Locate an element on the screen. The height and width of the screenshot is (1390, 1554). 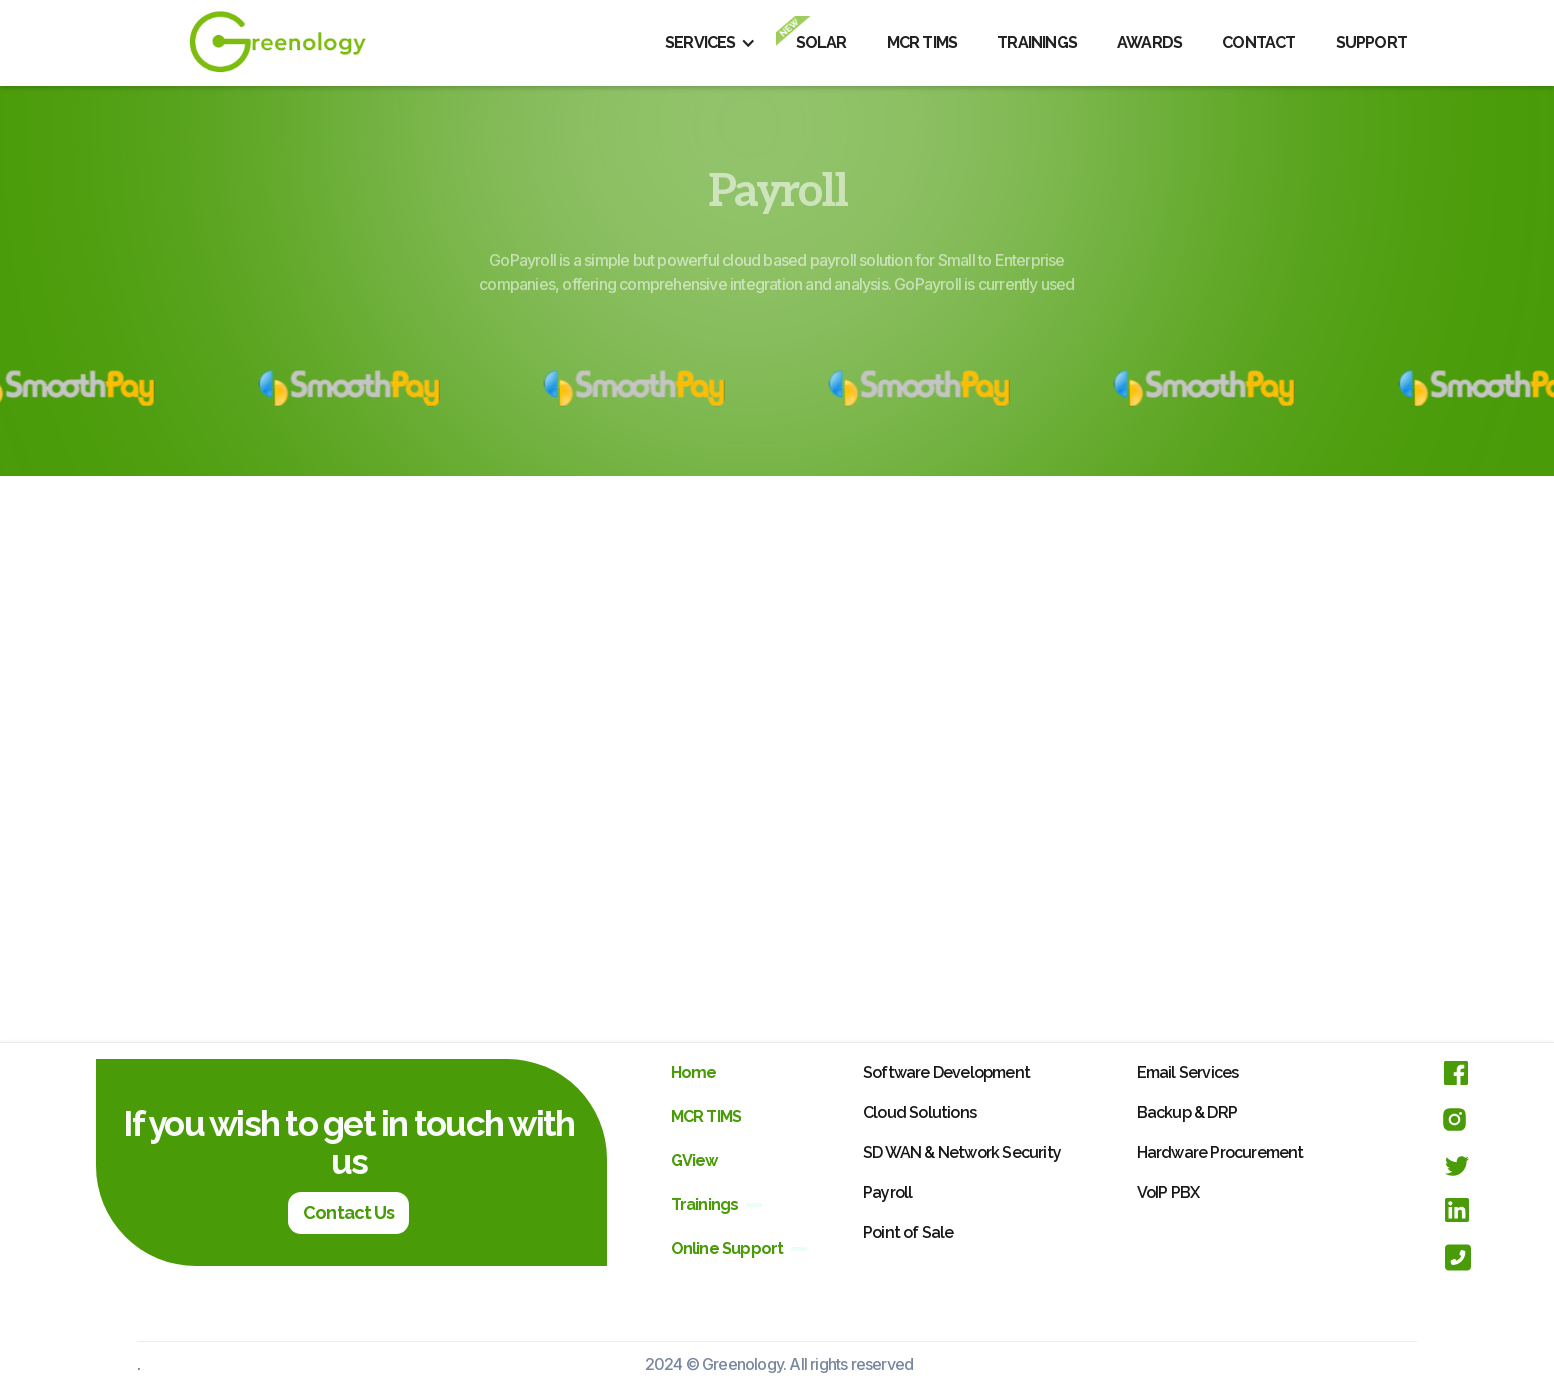
TRAININGS is located at coordinates (1037, 42).